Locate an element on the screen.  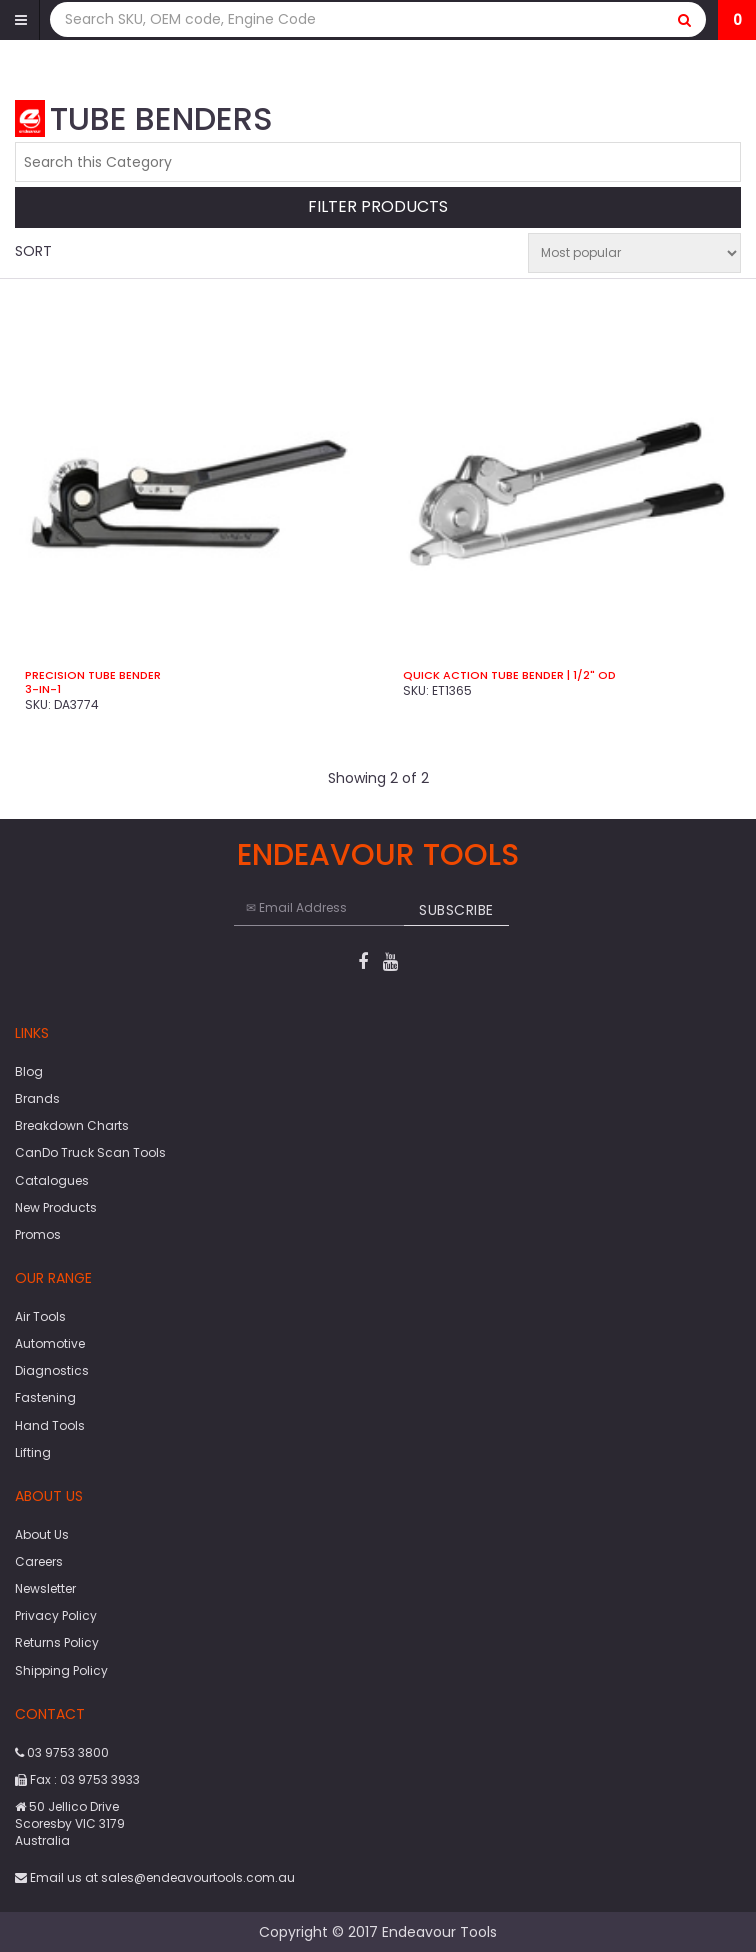
Brands is located at coordinates (37, 1098).